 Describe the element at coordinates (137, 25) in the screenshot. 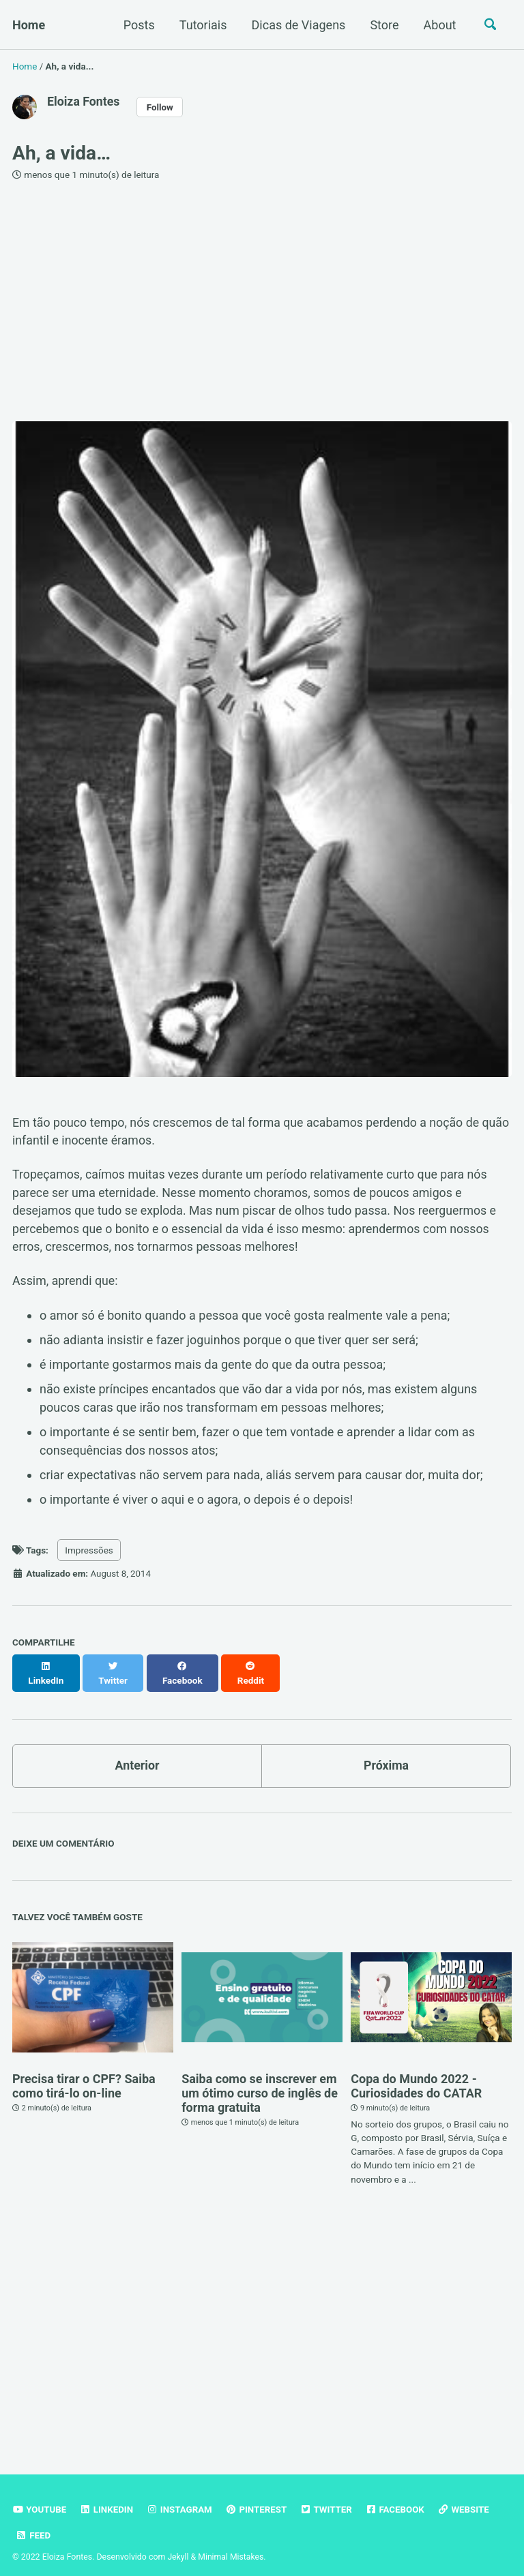

I see `Posts` at that location.